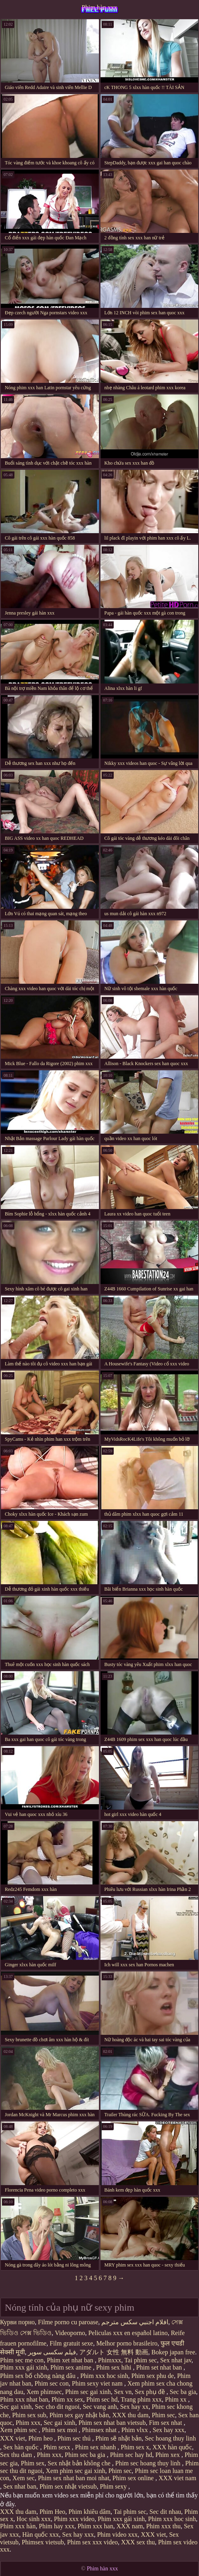 The width and height of the screenshot is (199, 2576). What do you see at coordinates (28, 2422) in the screenshot?
I see `Phim xxx` at bounding box center [28, 2422].